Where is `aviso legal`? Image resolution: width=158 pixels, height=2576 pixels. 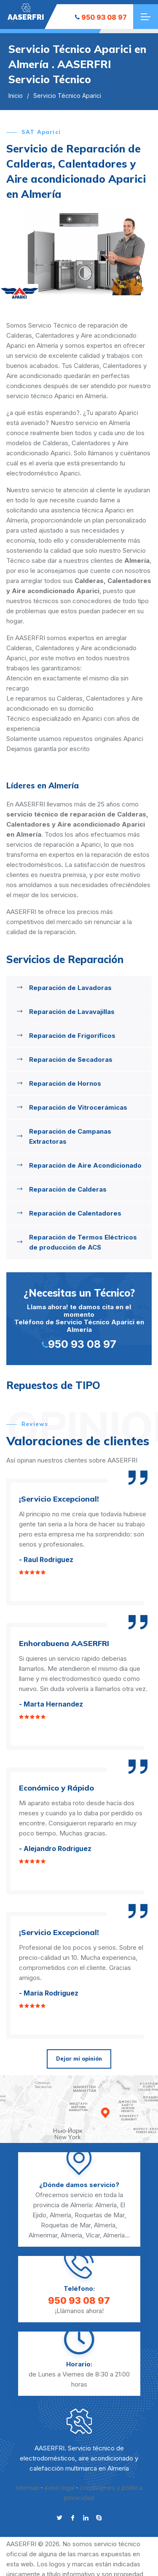 aviso legal is located at coordinates (59, 2488).